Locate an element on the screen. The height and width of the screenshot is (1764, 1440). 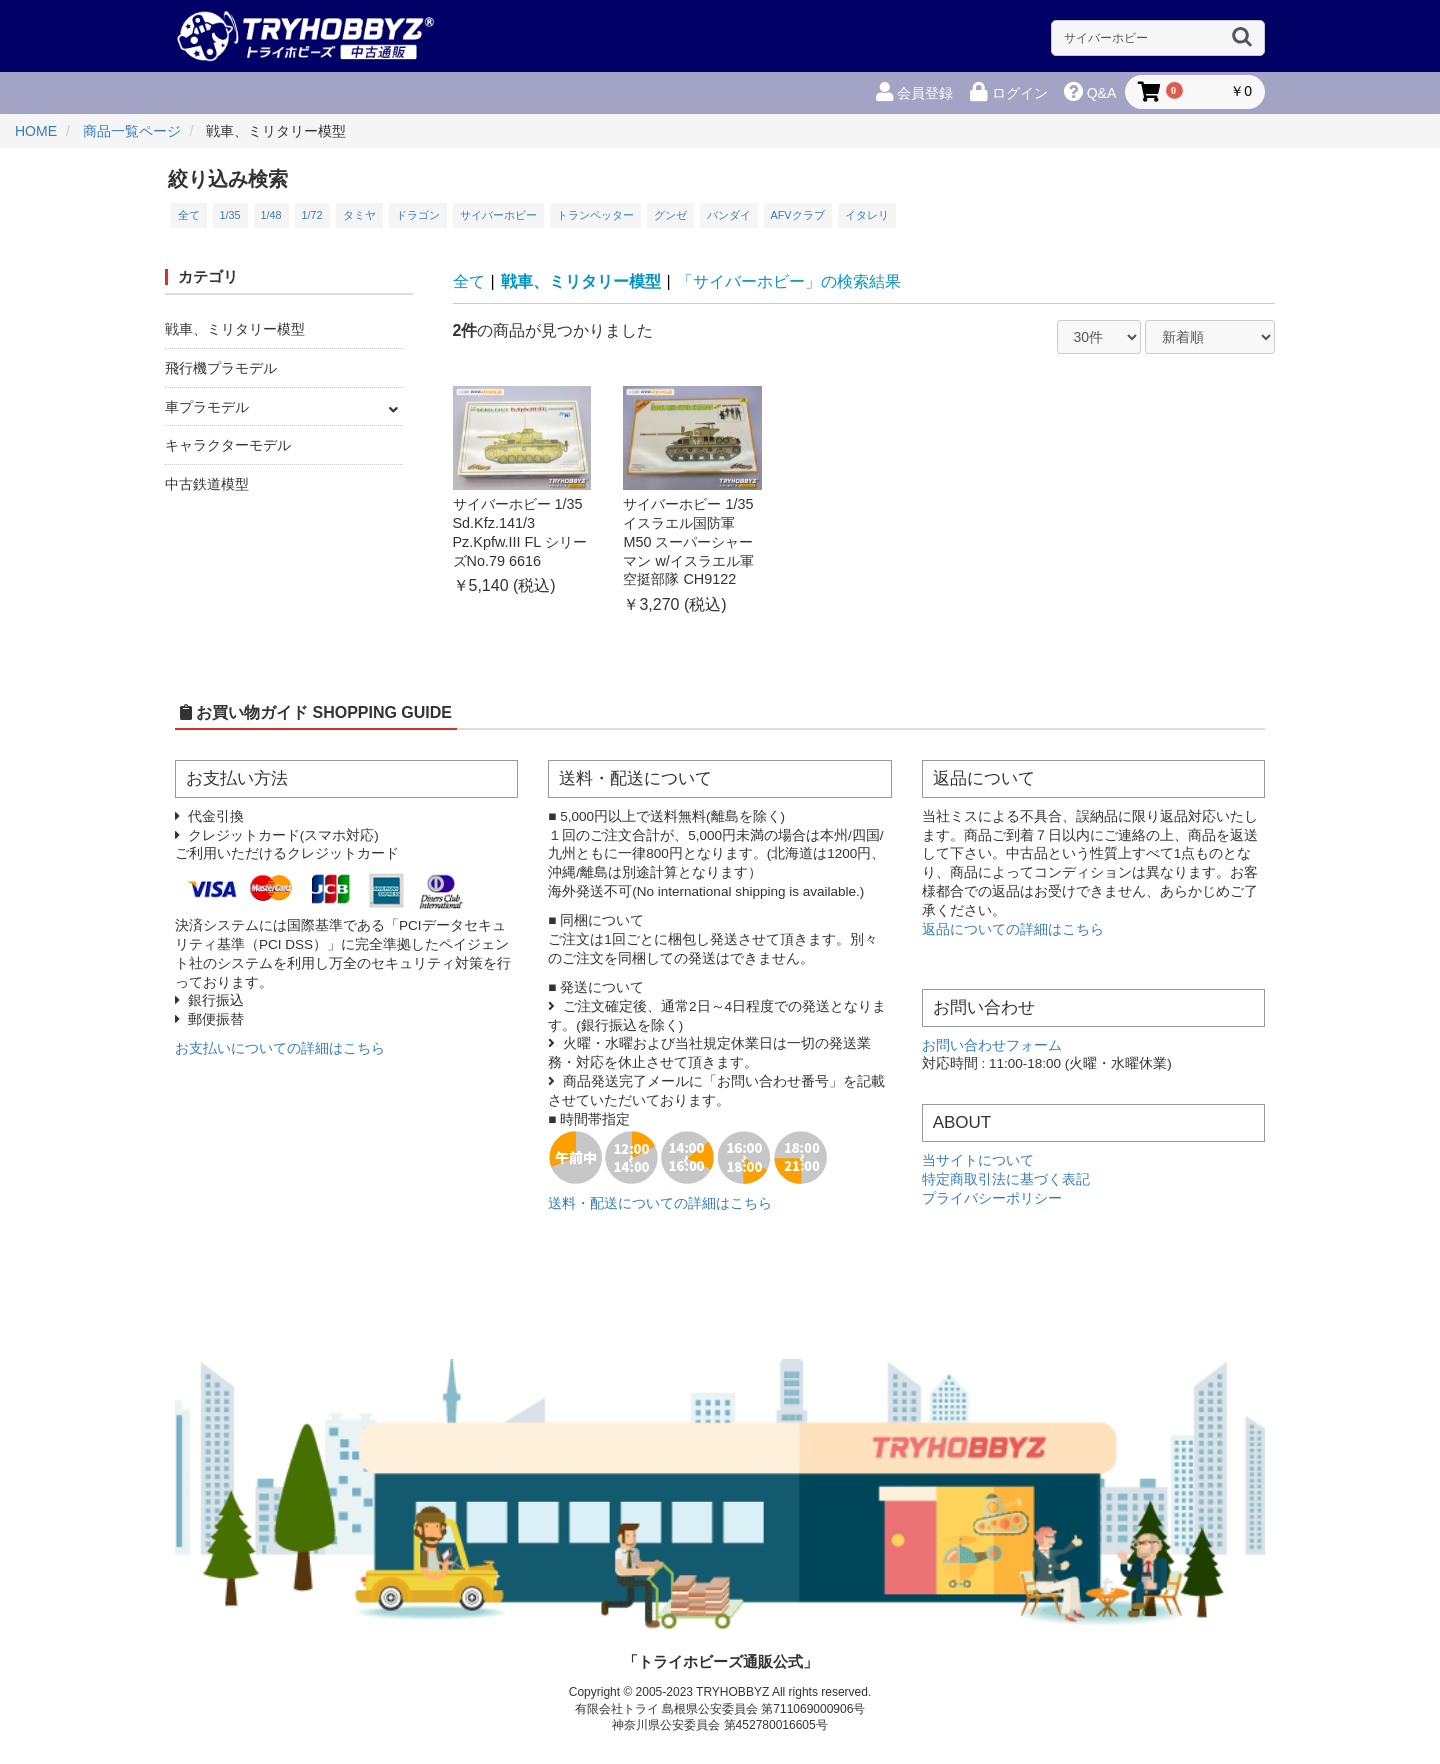
バンダイ is located at coordinates (729, 215).